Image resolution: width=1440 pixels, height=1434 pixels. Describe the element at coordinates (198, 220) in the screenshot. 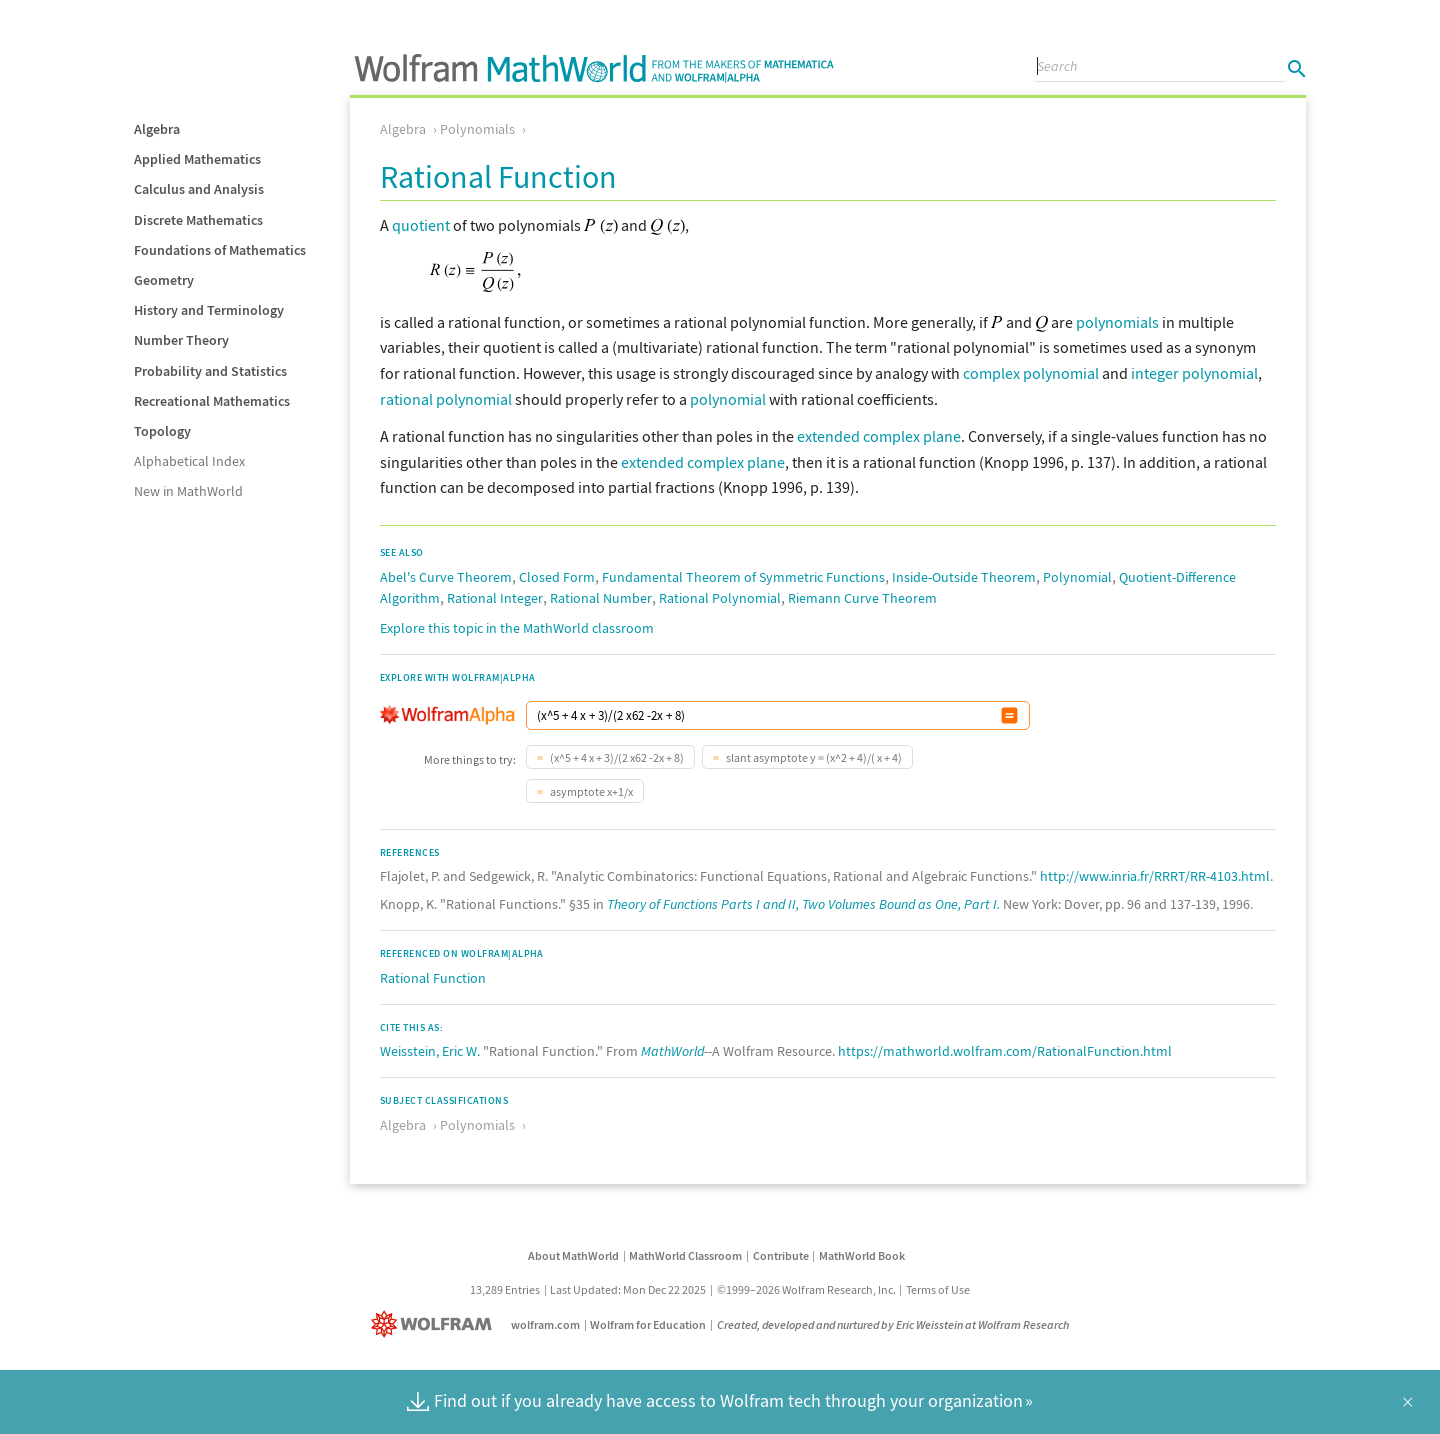

I see `Discrete Mathematics` at that location.